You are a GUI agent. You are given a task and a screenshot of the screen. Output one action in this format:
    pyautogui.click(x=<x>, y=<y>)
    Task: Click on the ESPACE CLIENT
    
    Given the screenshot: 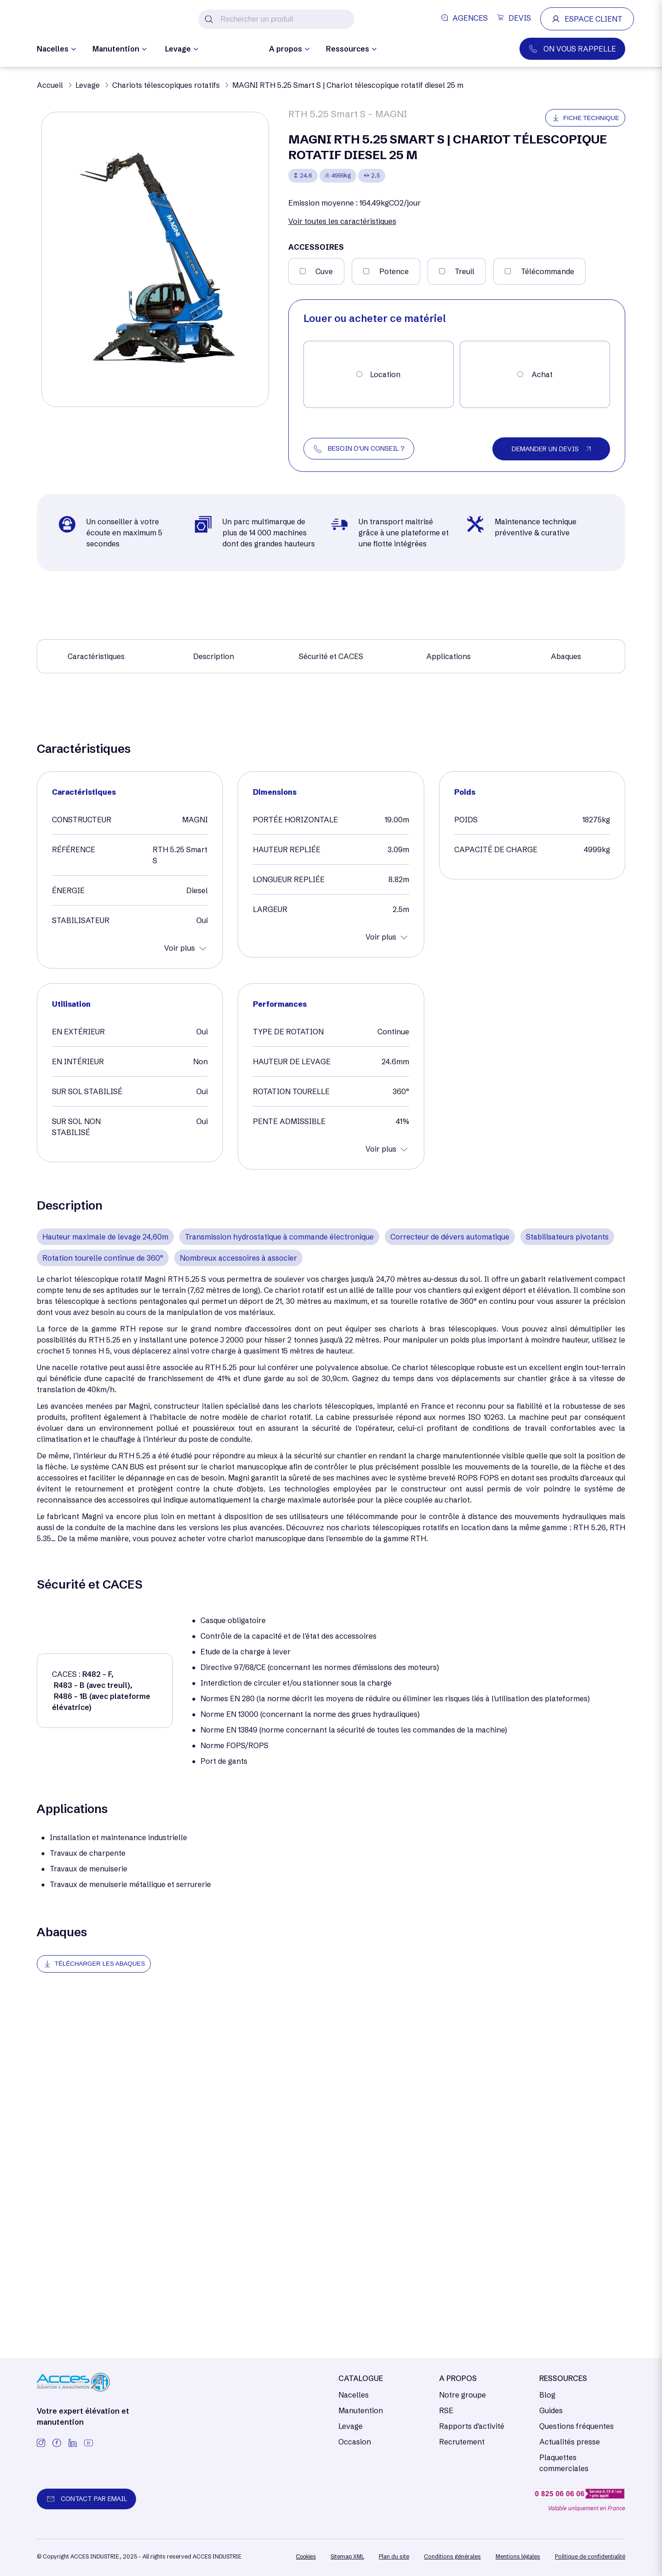 What is the action you would take?
    pyautogui.click(x=587, y=19)
    